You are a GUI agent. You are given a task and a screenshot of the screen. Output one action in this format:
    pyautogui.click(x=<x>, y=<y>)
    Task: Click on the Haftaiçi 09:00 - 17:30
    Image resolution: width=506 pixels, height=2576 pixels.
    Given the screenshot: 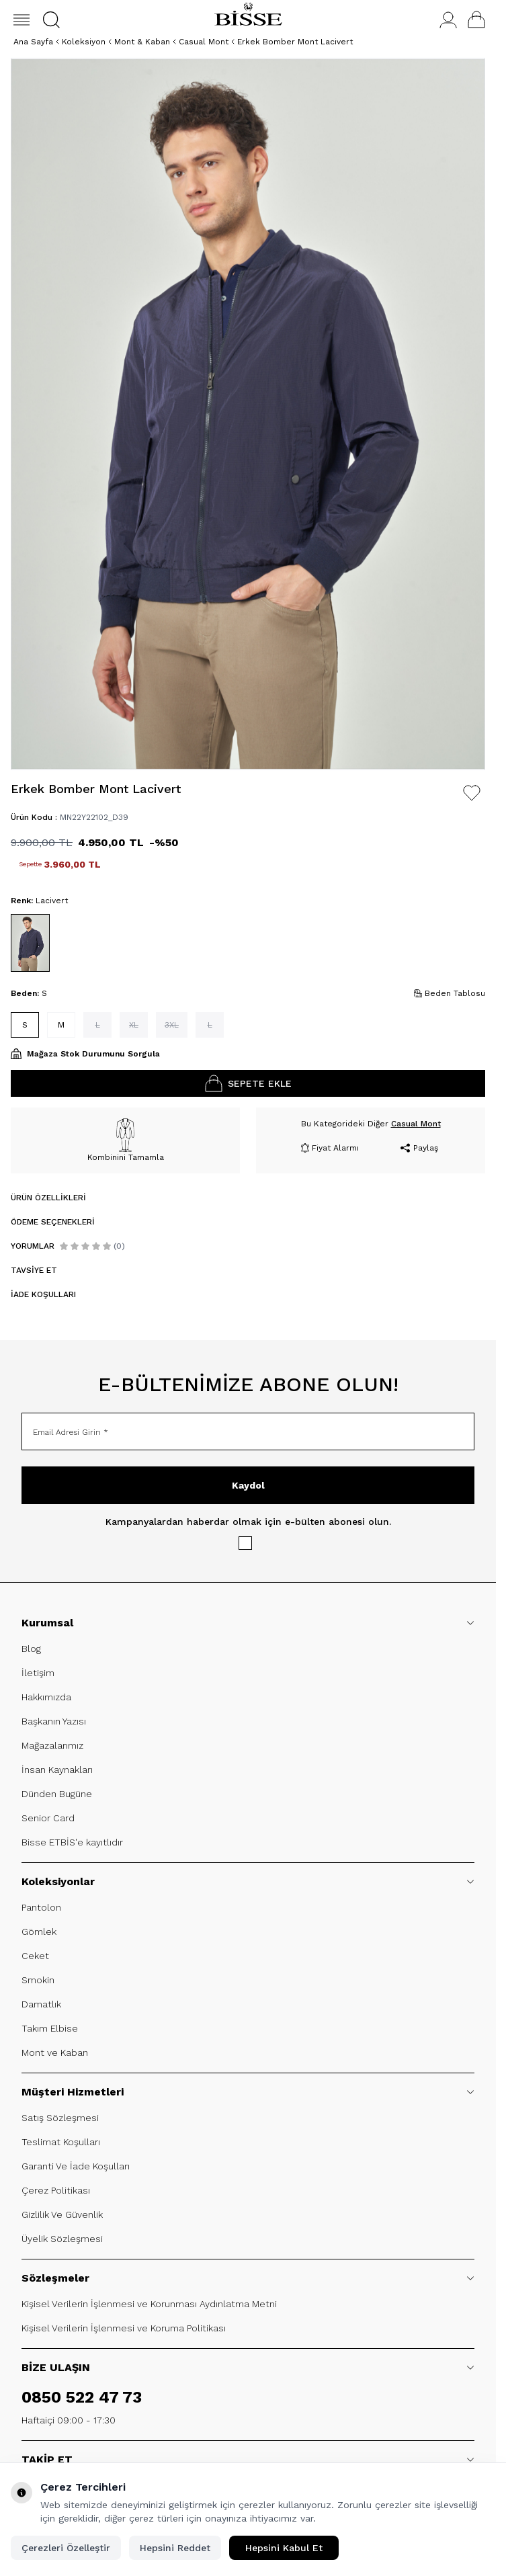 What is the action you would take?
    pyautogui.click(x=69, y=2420)
    